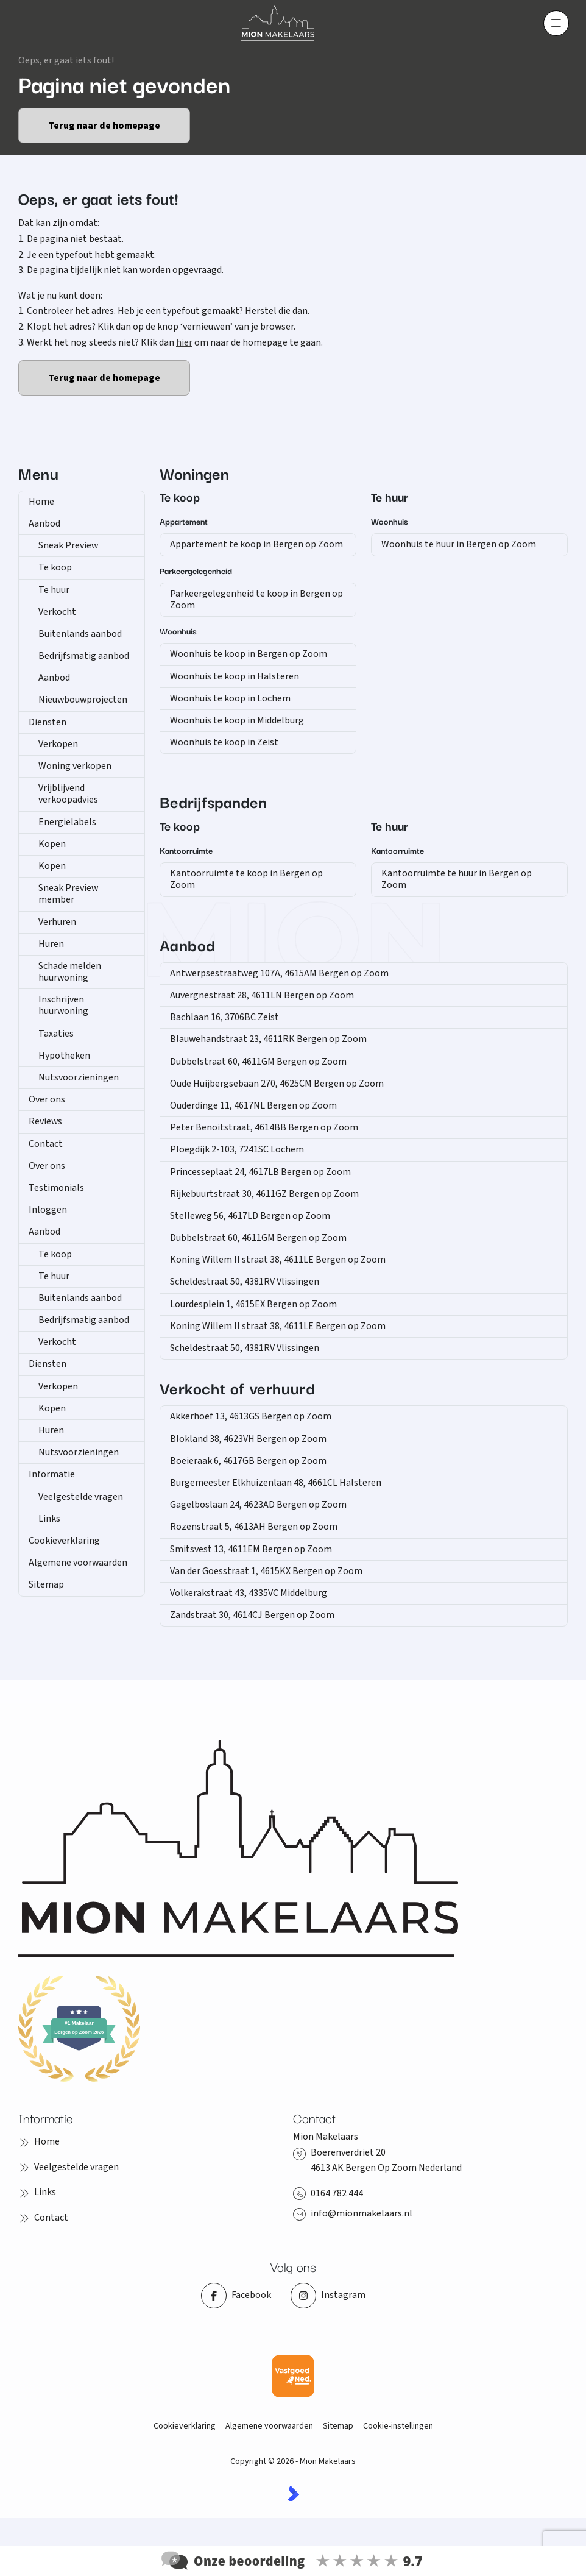 This screenshot has width=586, height=2576. Describe the element at coordinates (248, 1439) in the screenshot. I see `Blokland 38, 4623VH Bergen op Zoom` at that location.